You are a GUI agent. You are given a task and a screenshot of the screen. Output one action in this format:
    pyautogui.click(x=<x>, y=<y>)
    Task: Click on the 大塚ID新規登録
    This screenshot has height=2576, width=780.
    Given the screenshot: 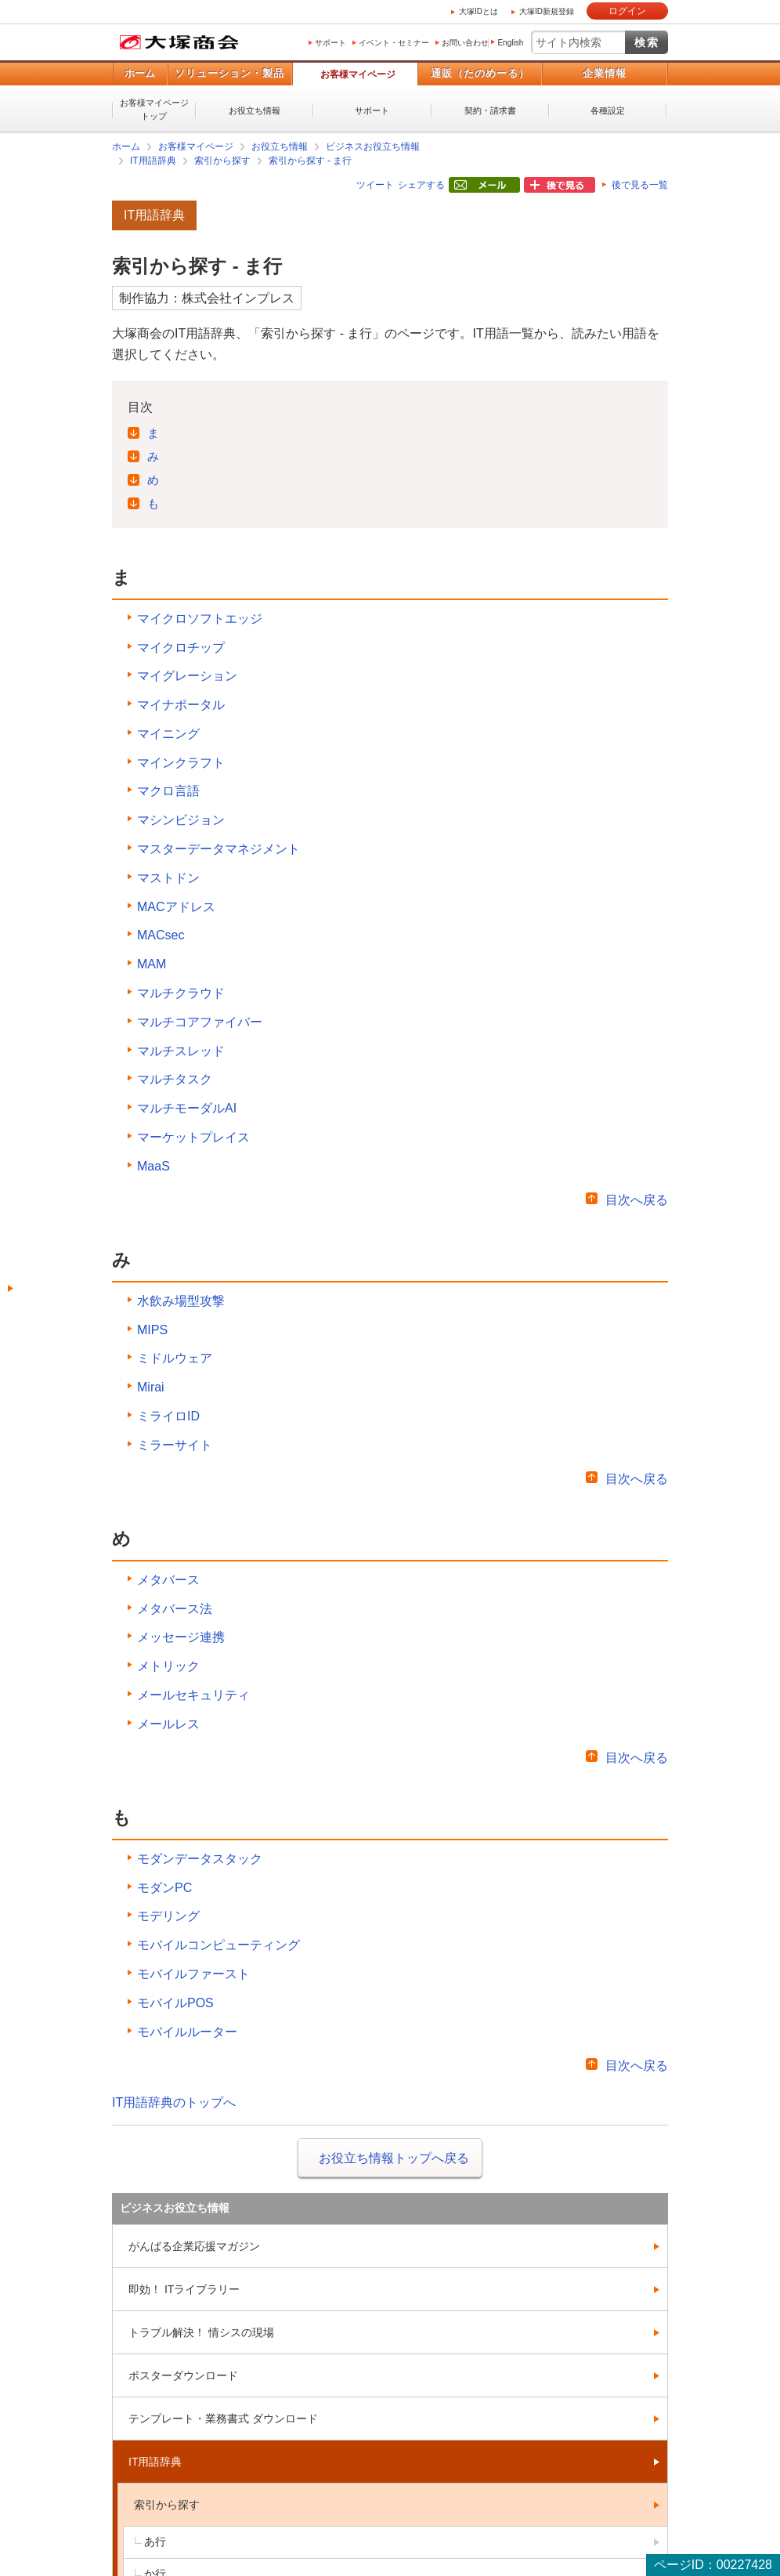 What is the action you would take?
    pyautogui.click(x=546, y=11)
    